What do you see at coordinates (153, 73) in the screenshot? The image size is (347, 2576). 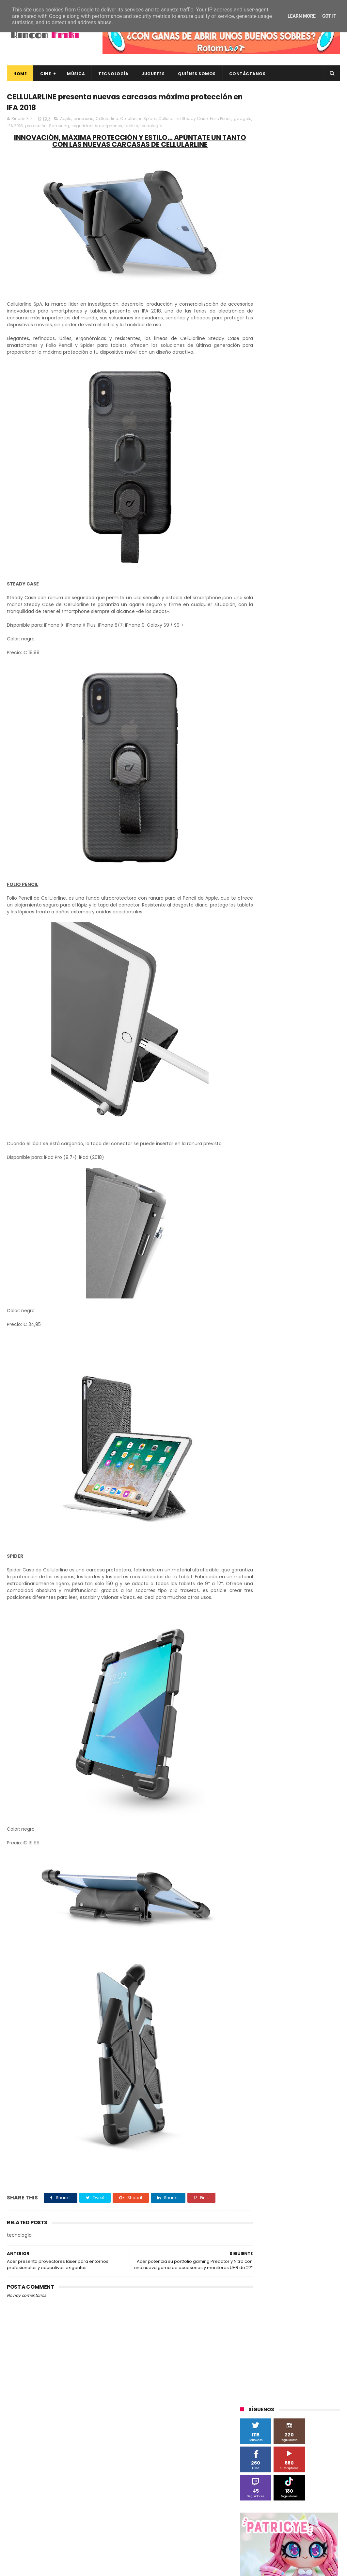 I see `Juguetes` at bounding box center [153, 73].